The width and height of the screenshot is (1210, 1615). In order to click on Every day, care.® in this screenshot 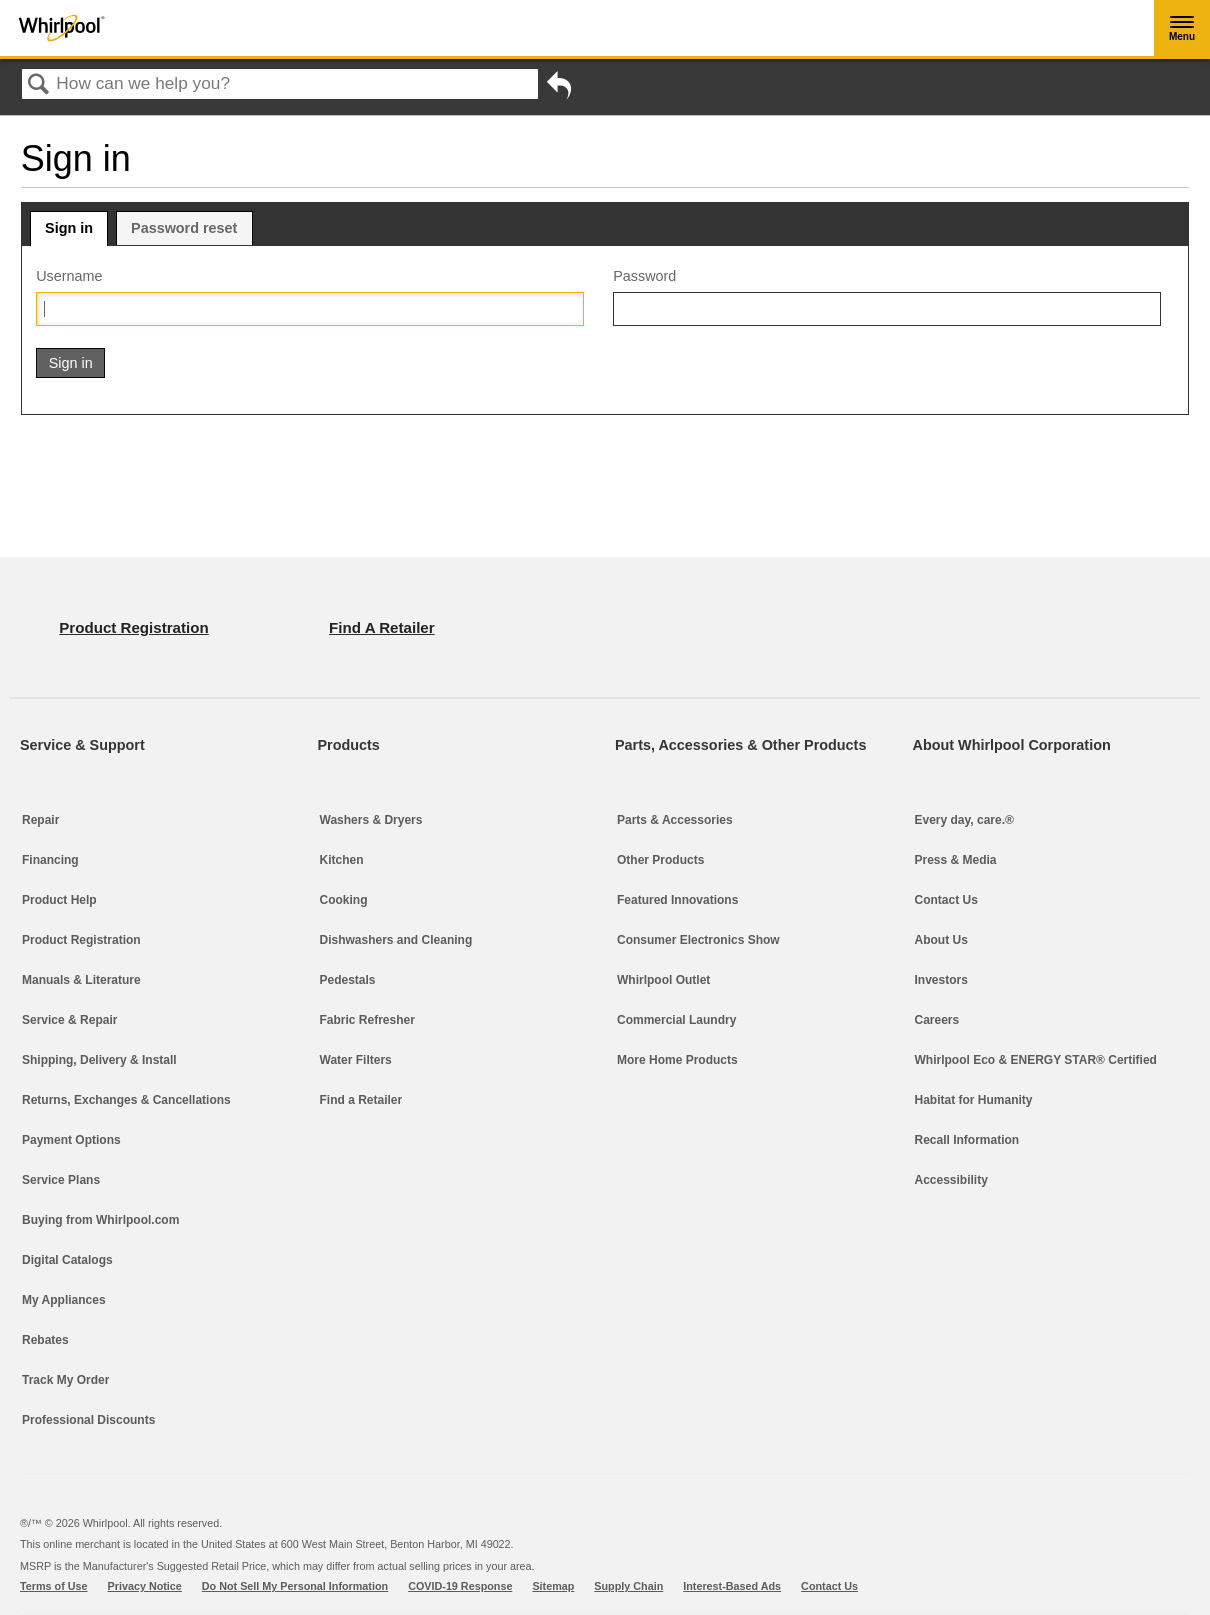, I will do `click(964, 820)`.